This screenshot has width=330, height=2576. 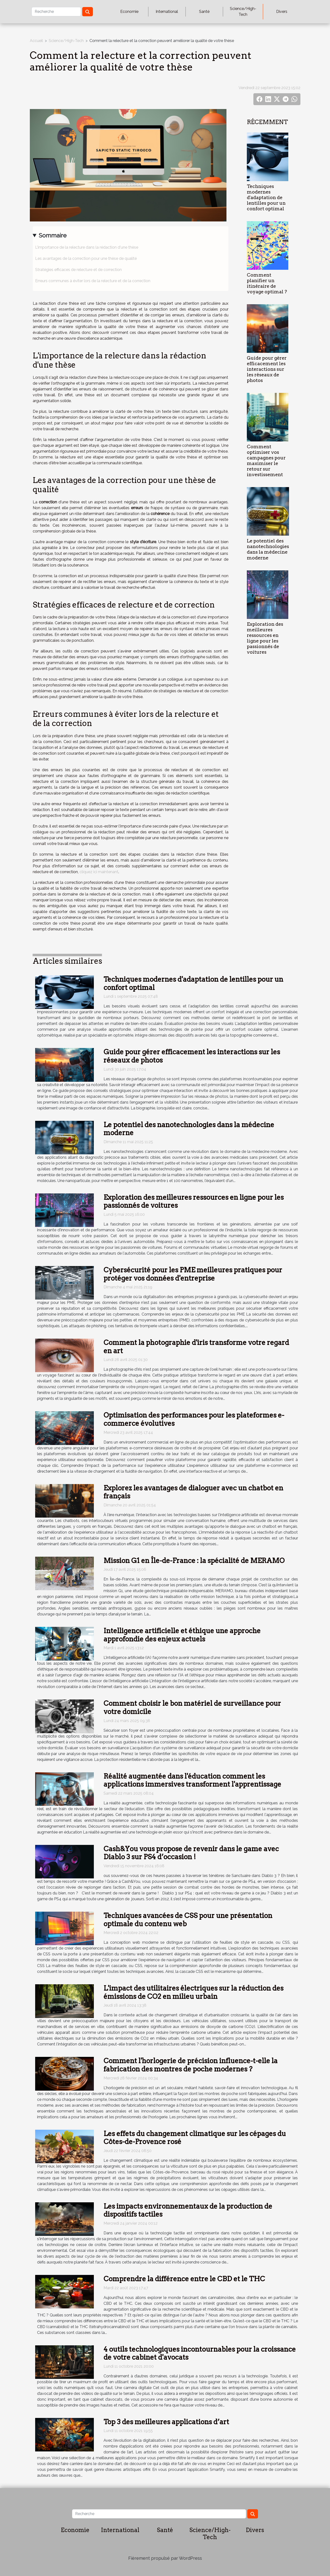 I want to click on Optimisation des performances pour les plateformes e-commerce évolutives, so click(x=194, y=1419).